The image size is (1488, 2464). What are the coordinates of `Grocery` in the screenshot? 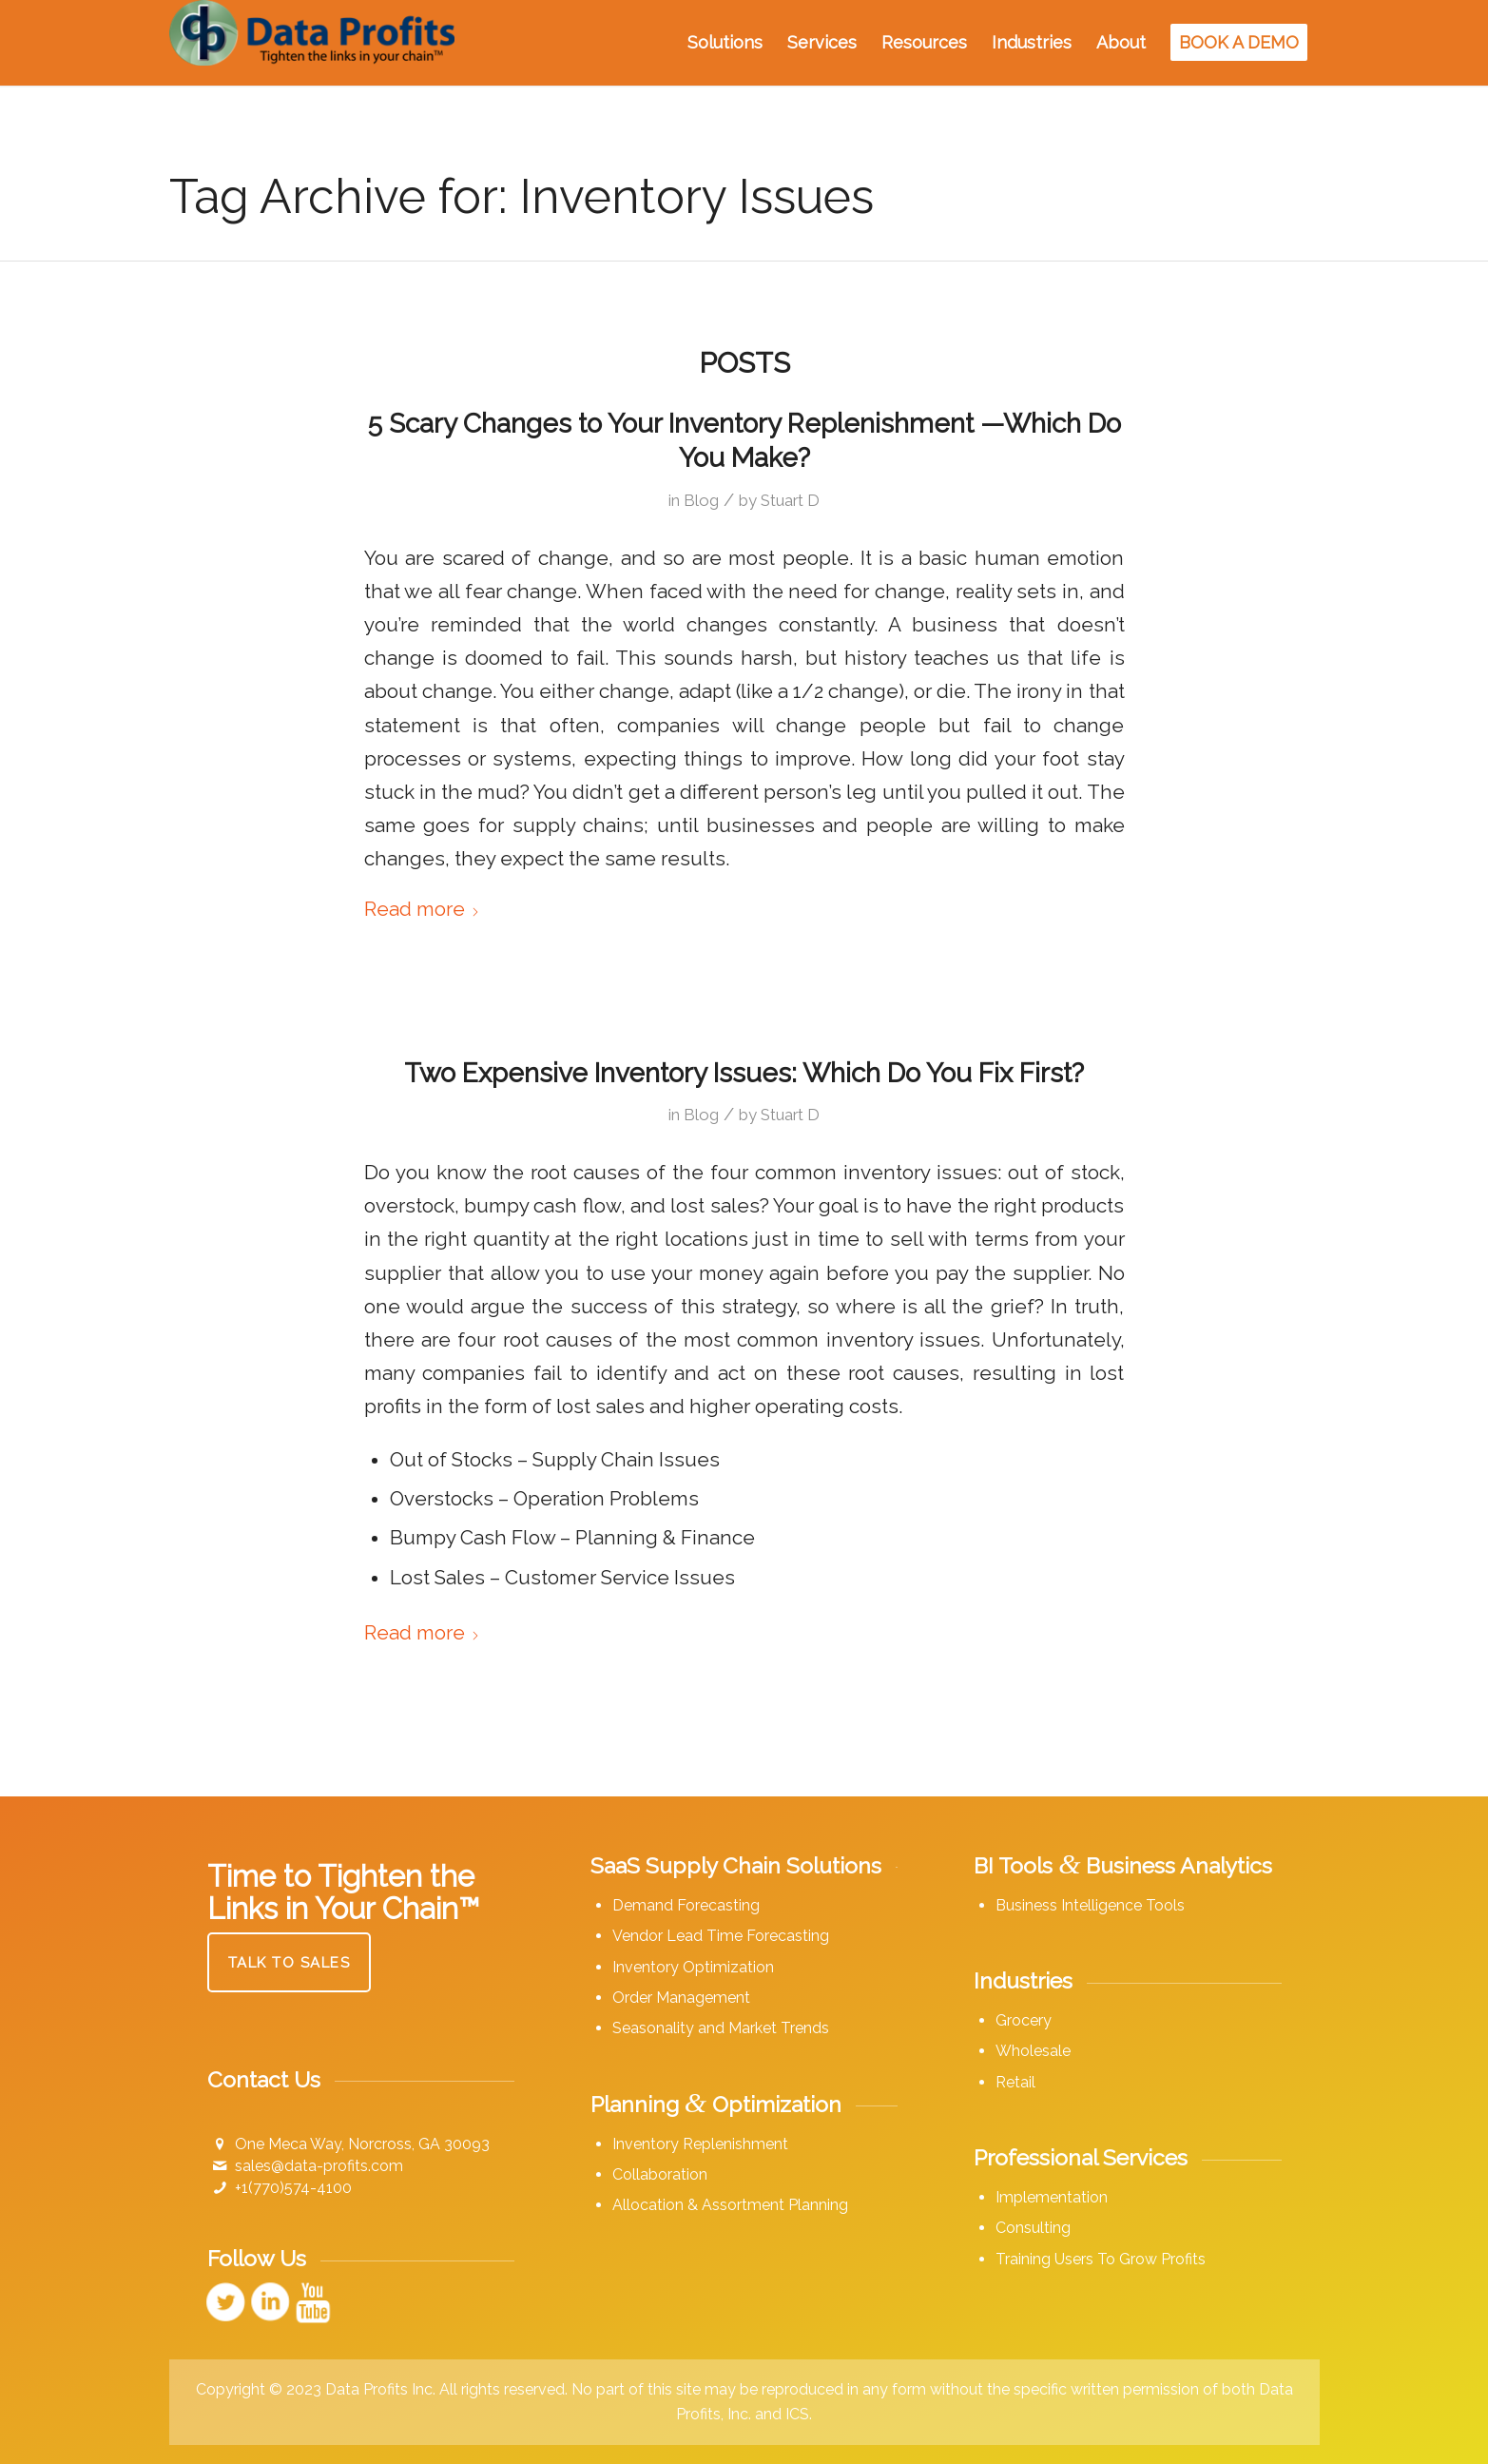 It's located at (1023, 2020).